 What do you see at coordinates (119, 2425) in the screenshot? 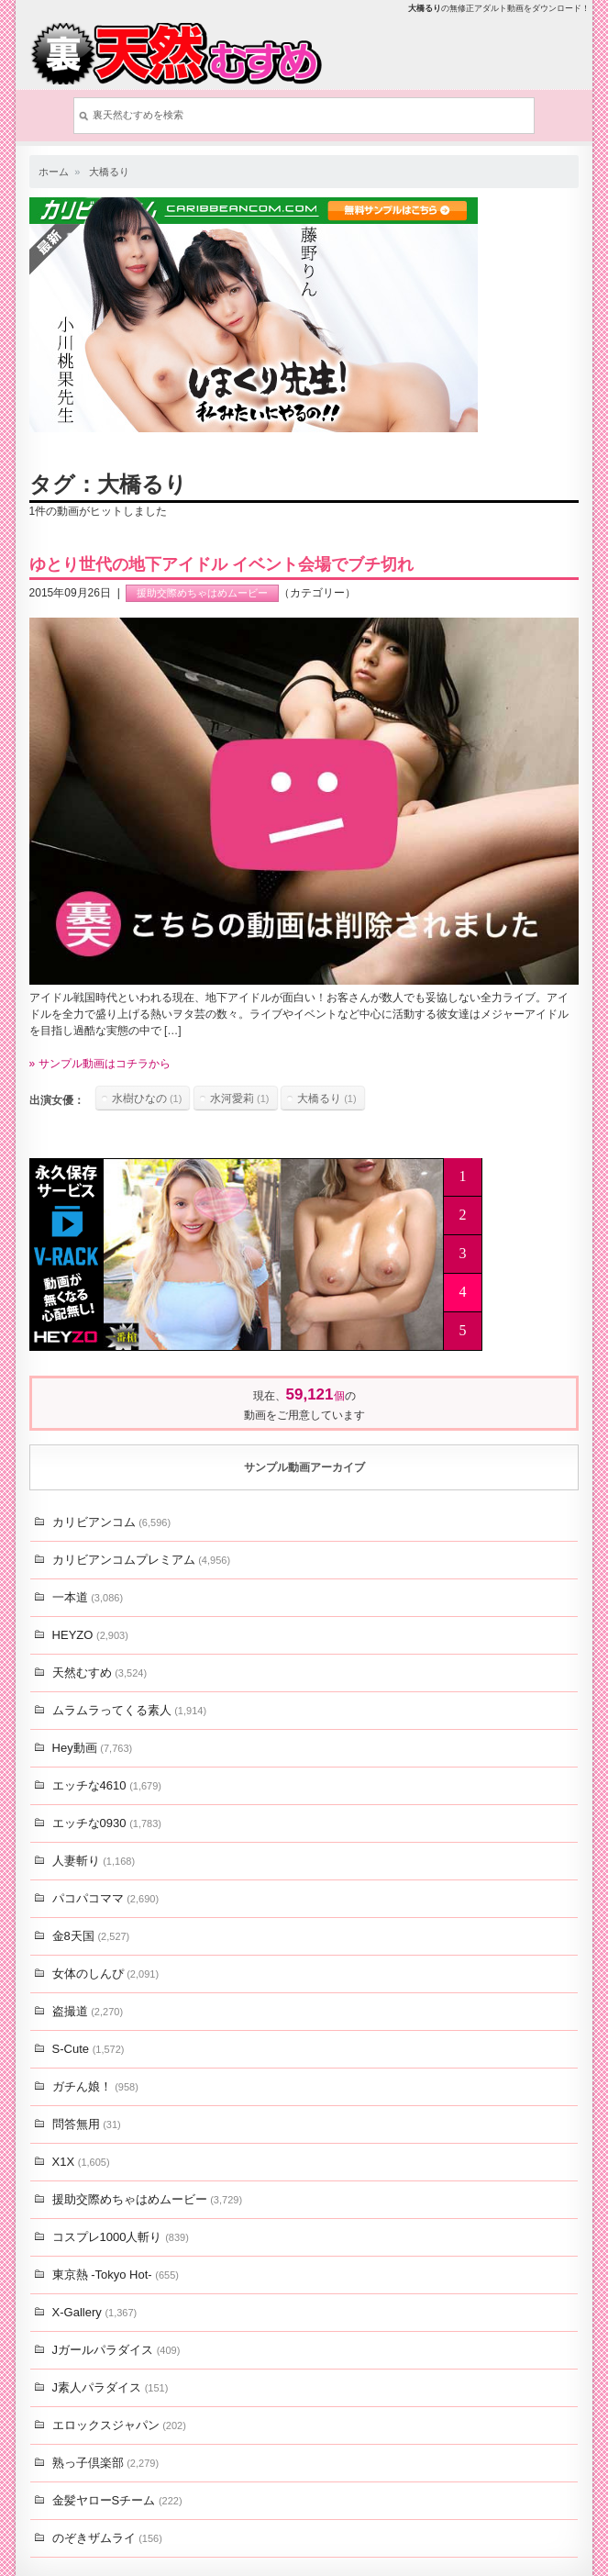
I see `エロックスジャパン` at bounding box center [119, 2425].